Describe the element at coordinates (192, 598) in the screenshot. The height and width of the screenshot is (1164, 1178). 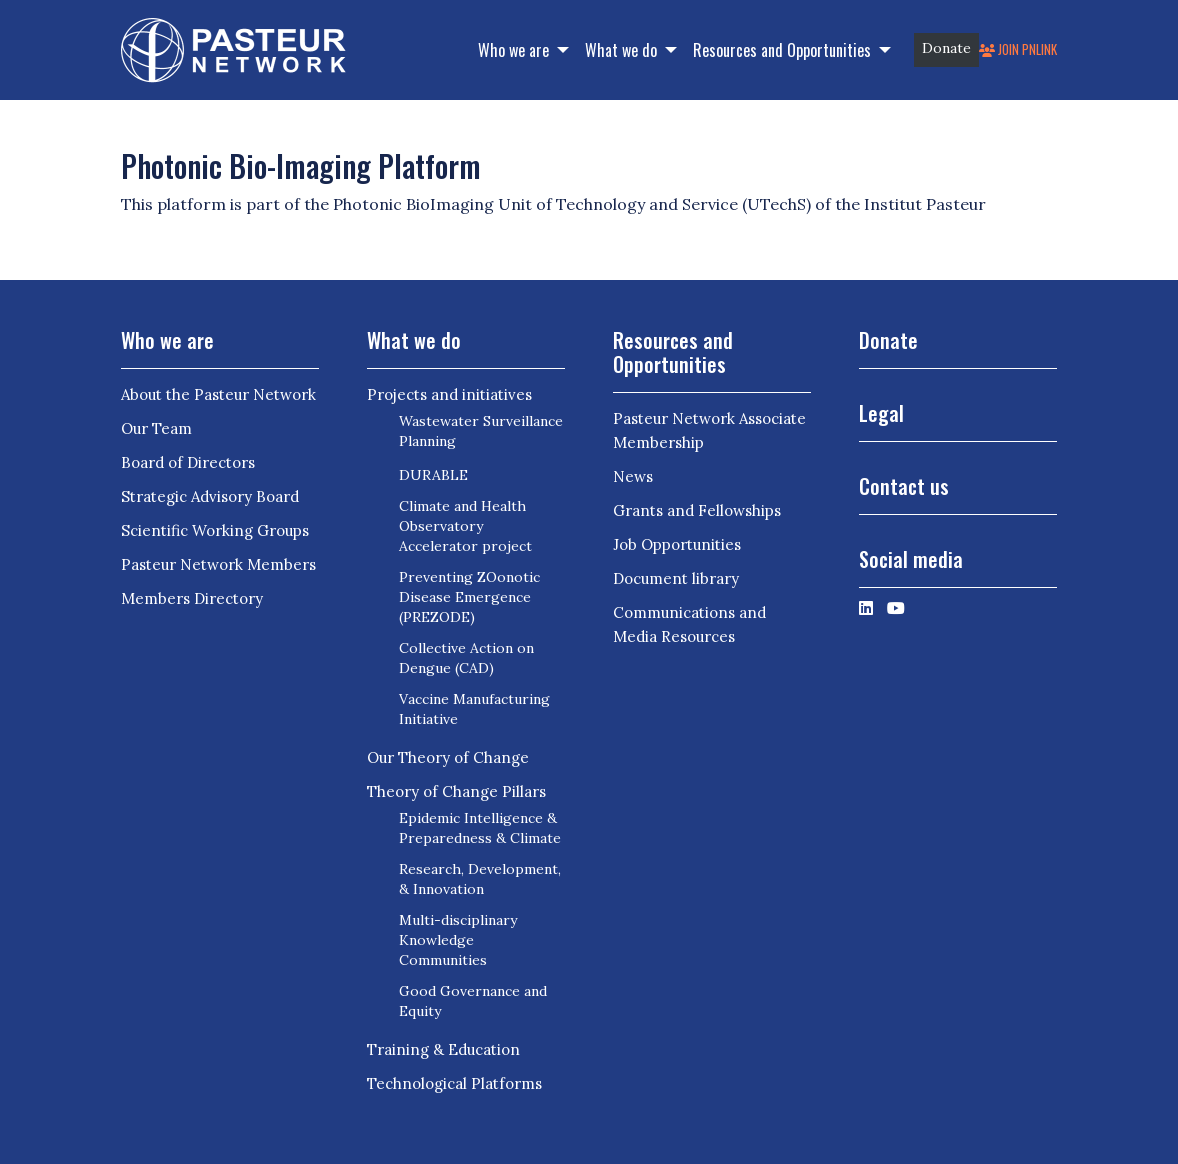
I see `Members Directory` at that location.